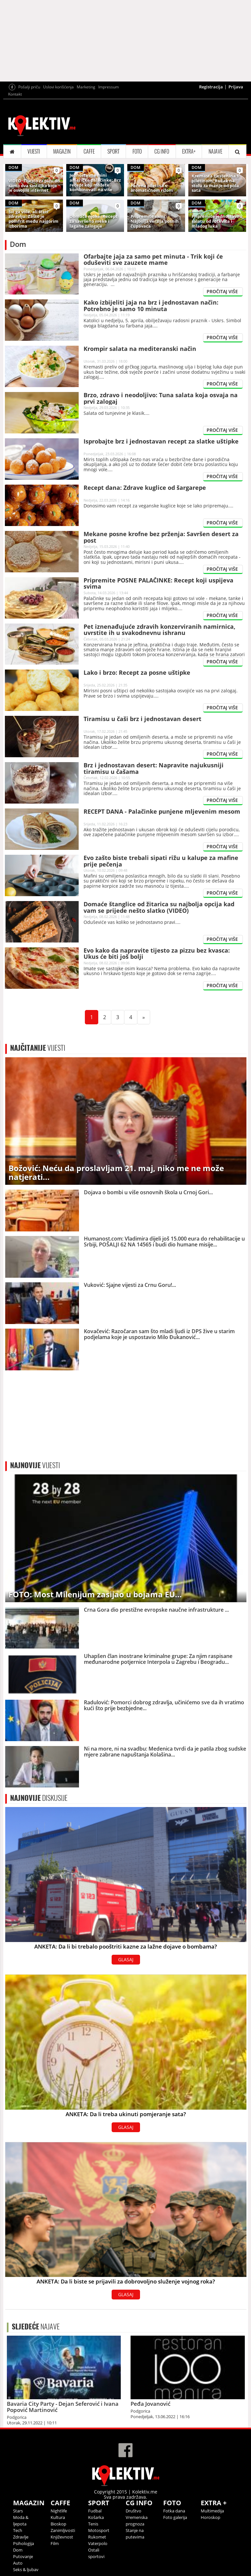  Describe the element at coordinates (63, 2530) in the screenshot. I see `Zanimljivosti` at that location.